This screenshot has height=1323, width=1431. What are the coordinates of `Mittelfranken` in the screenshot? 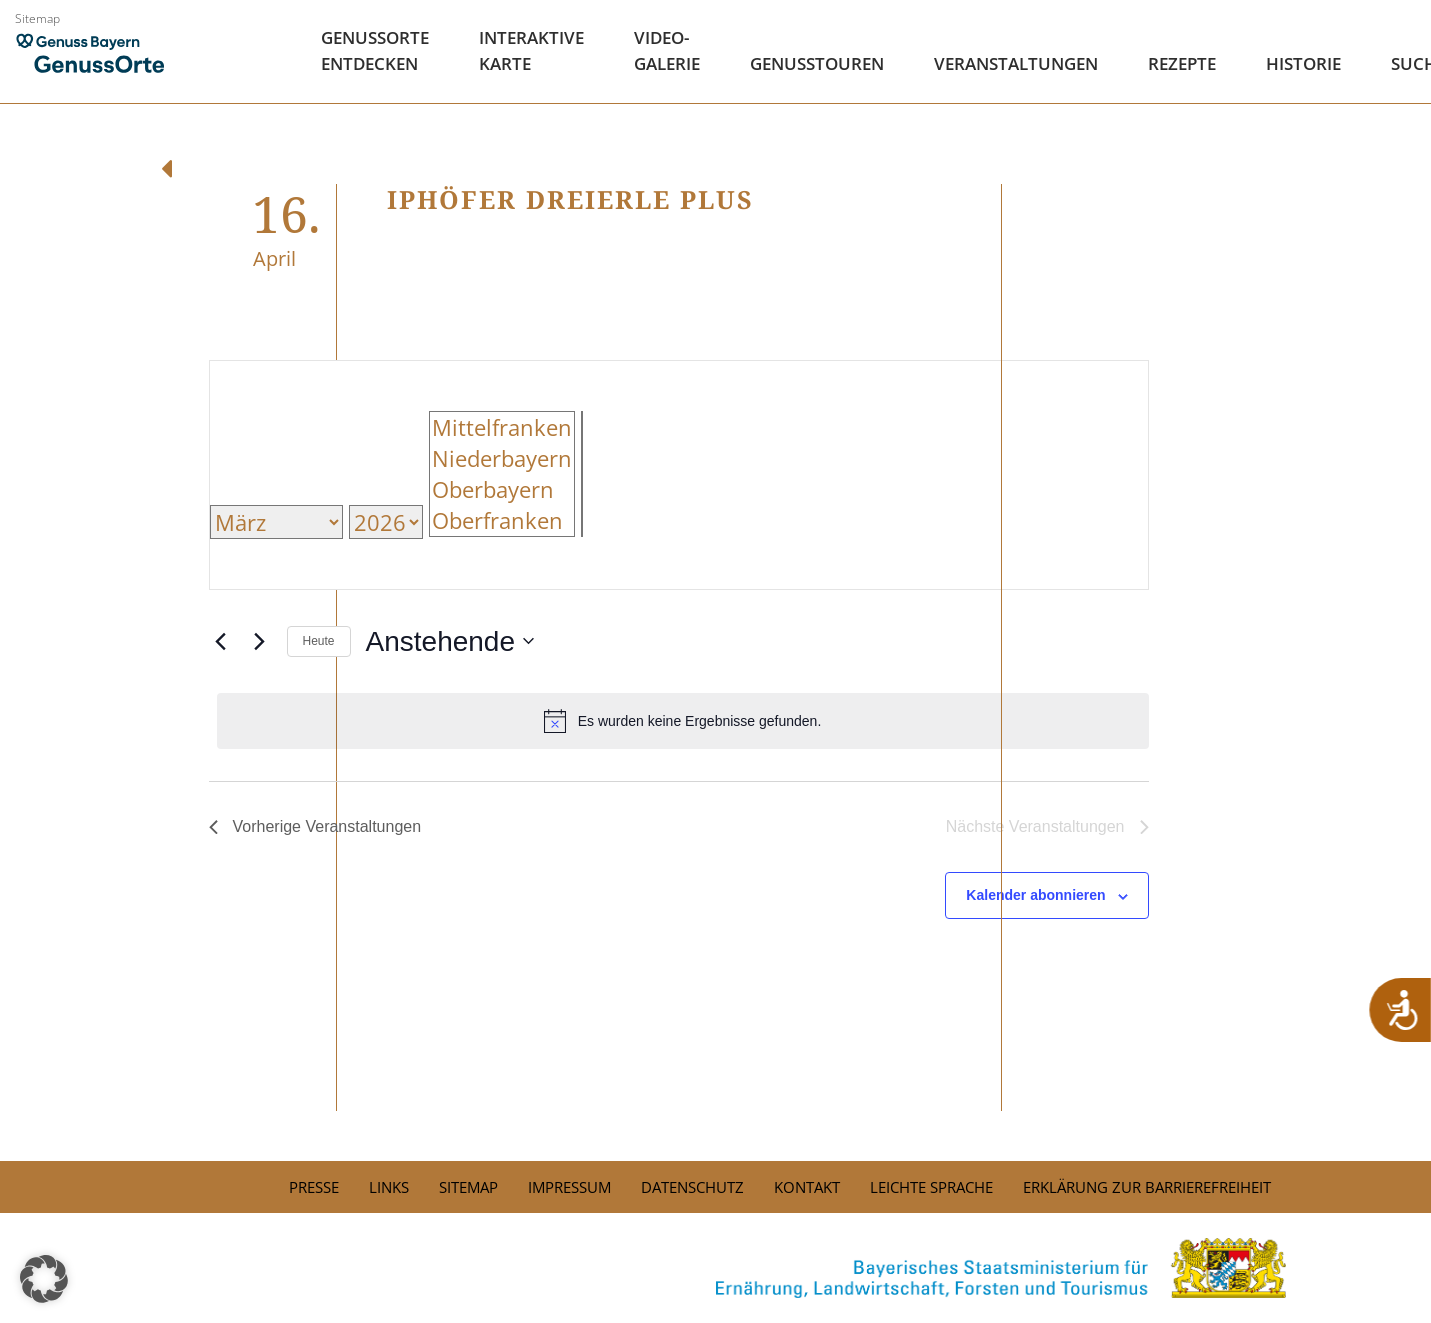 It's located at (502, 427).